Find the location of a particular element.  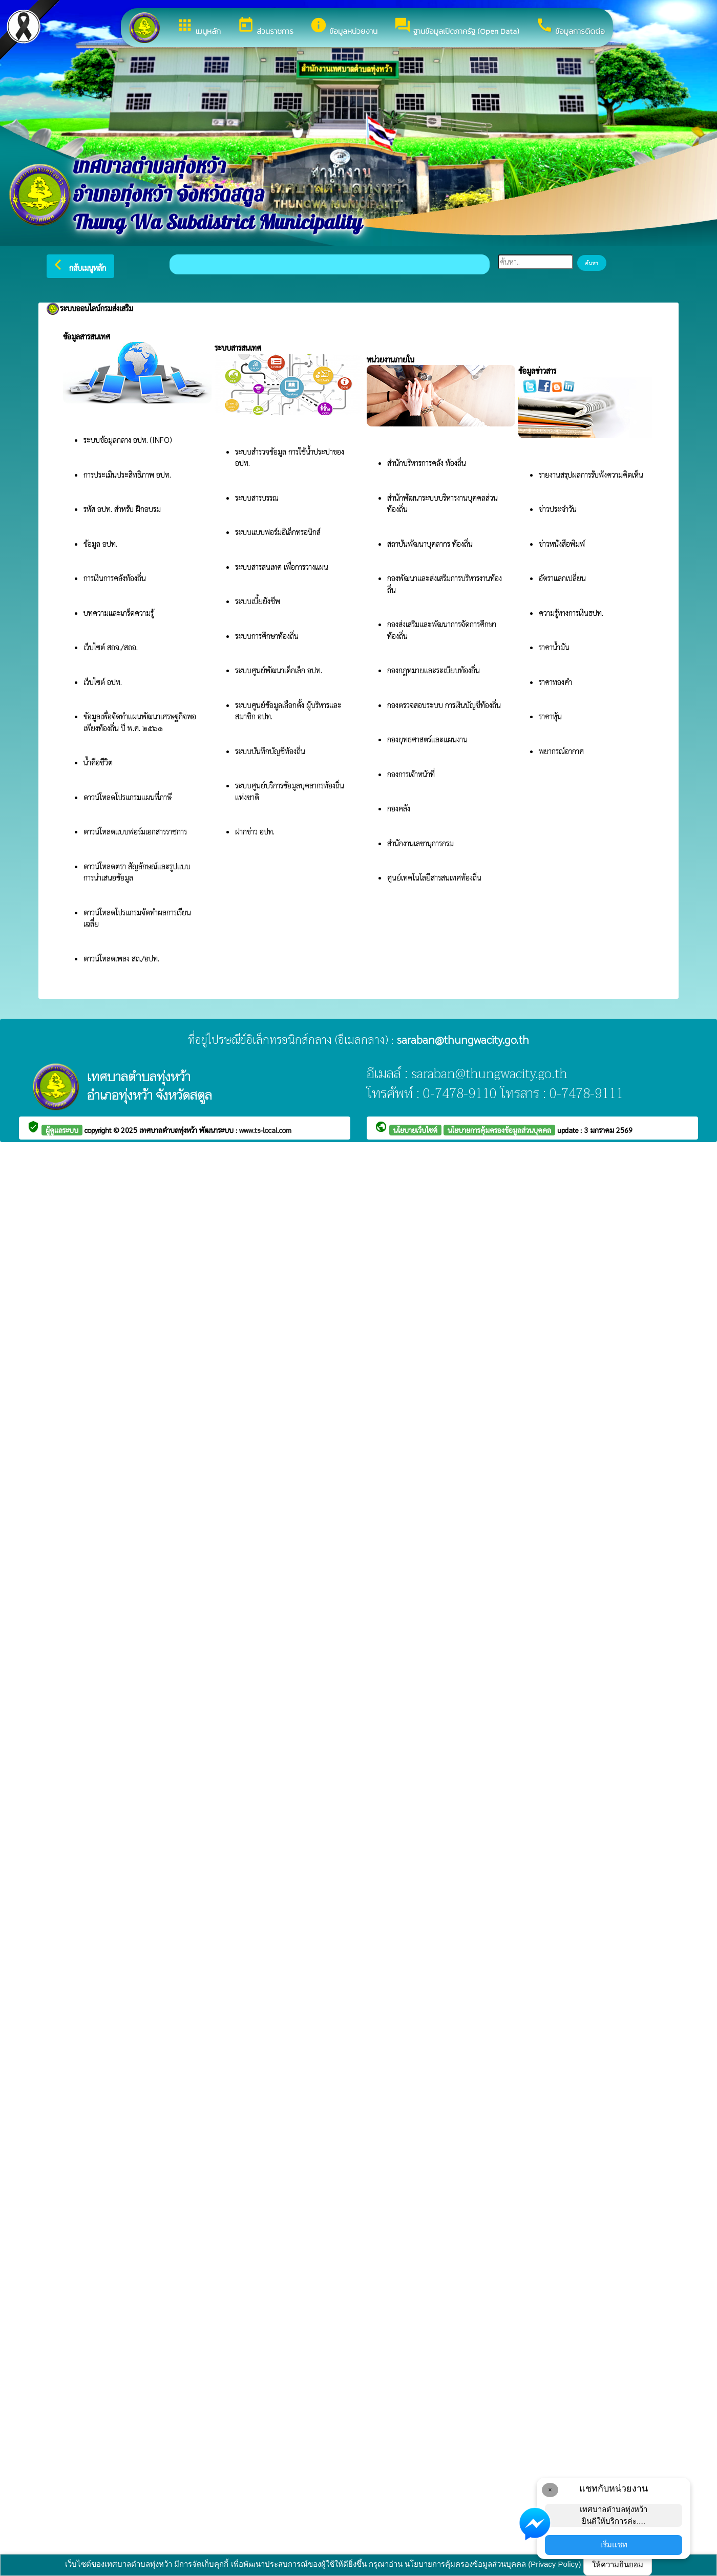

ผู้ดูแลระบบ is located at coordinates (62, 1129).